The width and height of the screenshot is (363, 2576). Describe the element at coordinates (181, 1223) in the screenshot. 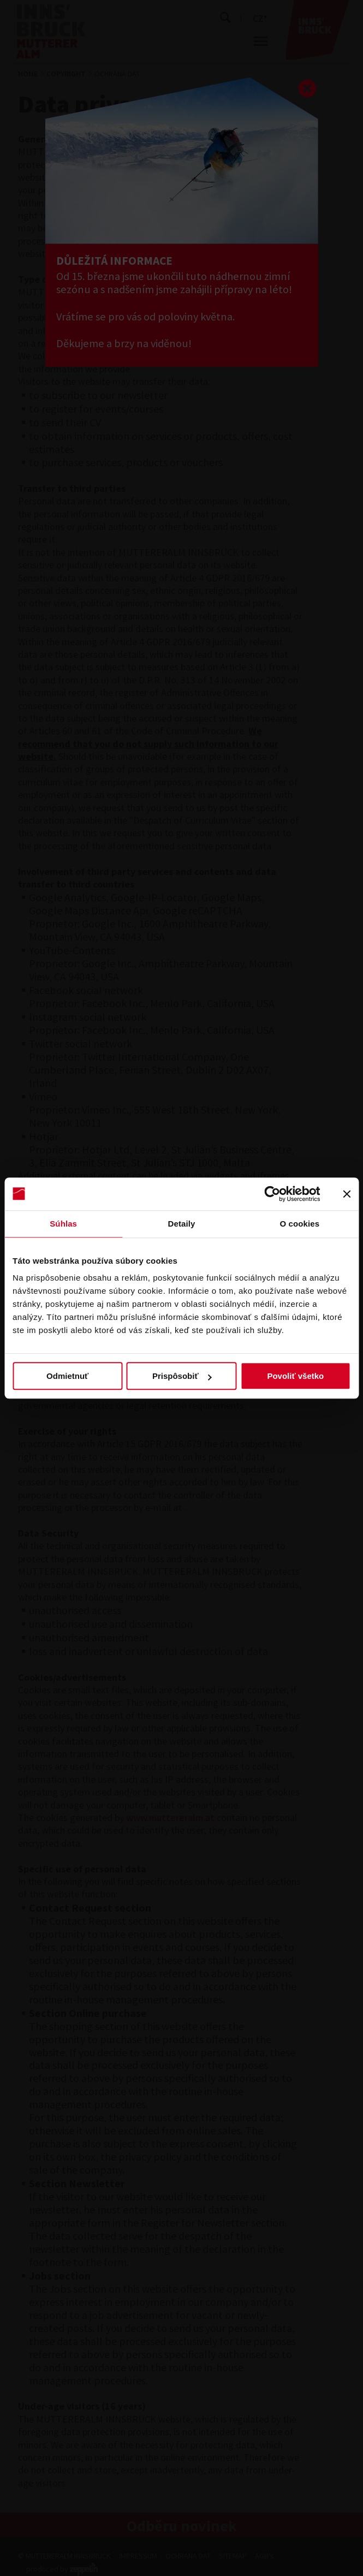

I see `Detaily [tab]` at that location.